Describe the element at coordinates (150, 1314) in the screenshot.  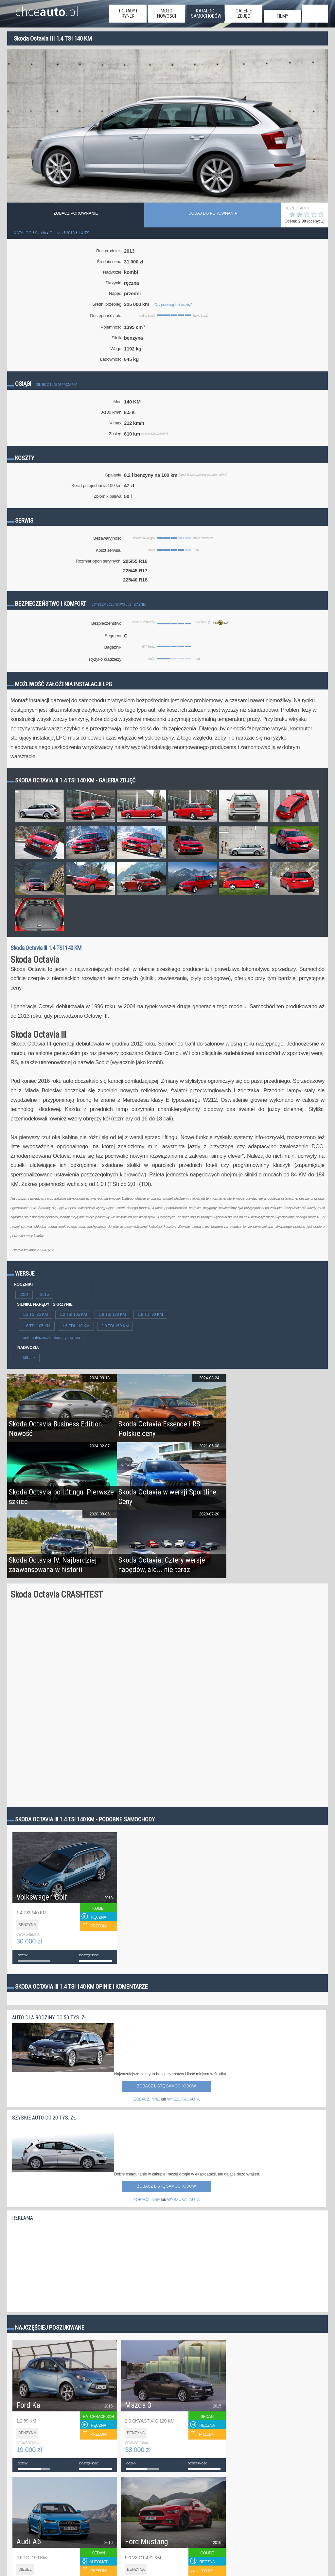
I see `1.6 TDI 90 KM` at that location.